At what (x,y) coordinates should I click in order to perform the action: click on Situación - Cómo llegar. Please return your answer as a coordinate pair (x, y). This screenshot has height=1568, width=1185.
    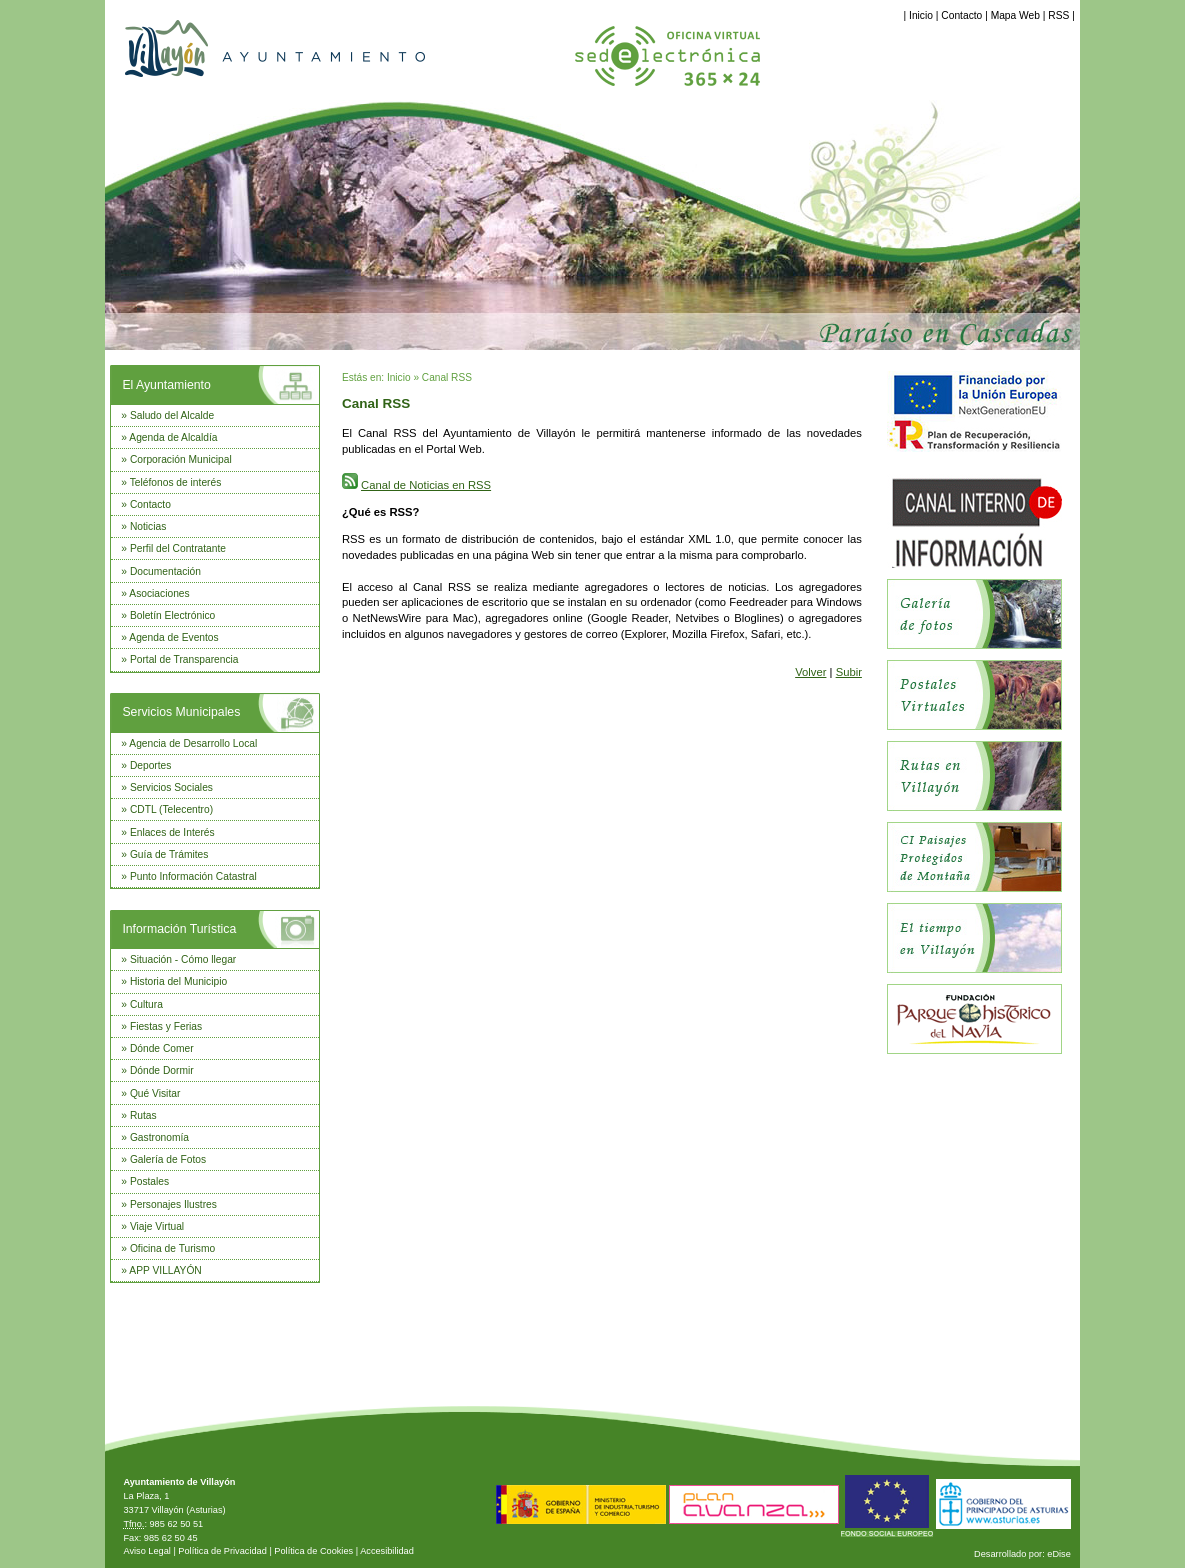
    Looking at the image, I should click on (183, 959).